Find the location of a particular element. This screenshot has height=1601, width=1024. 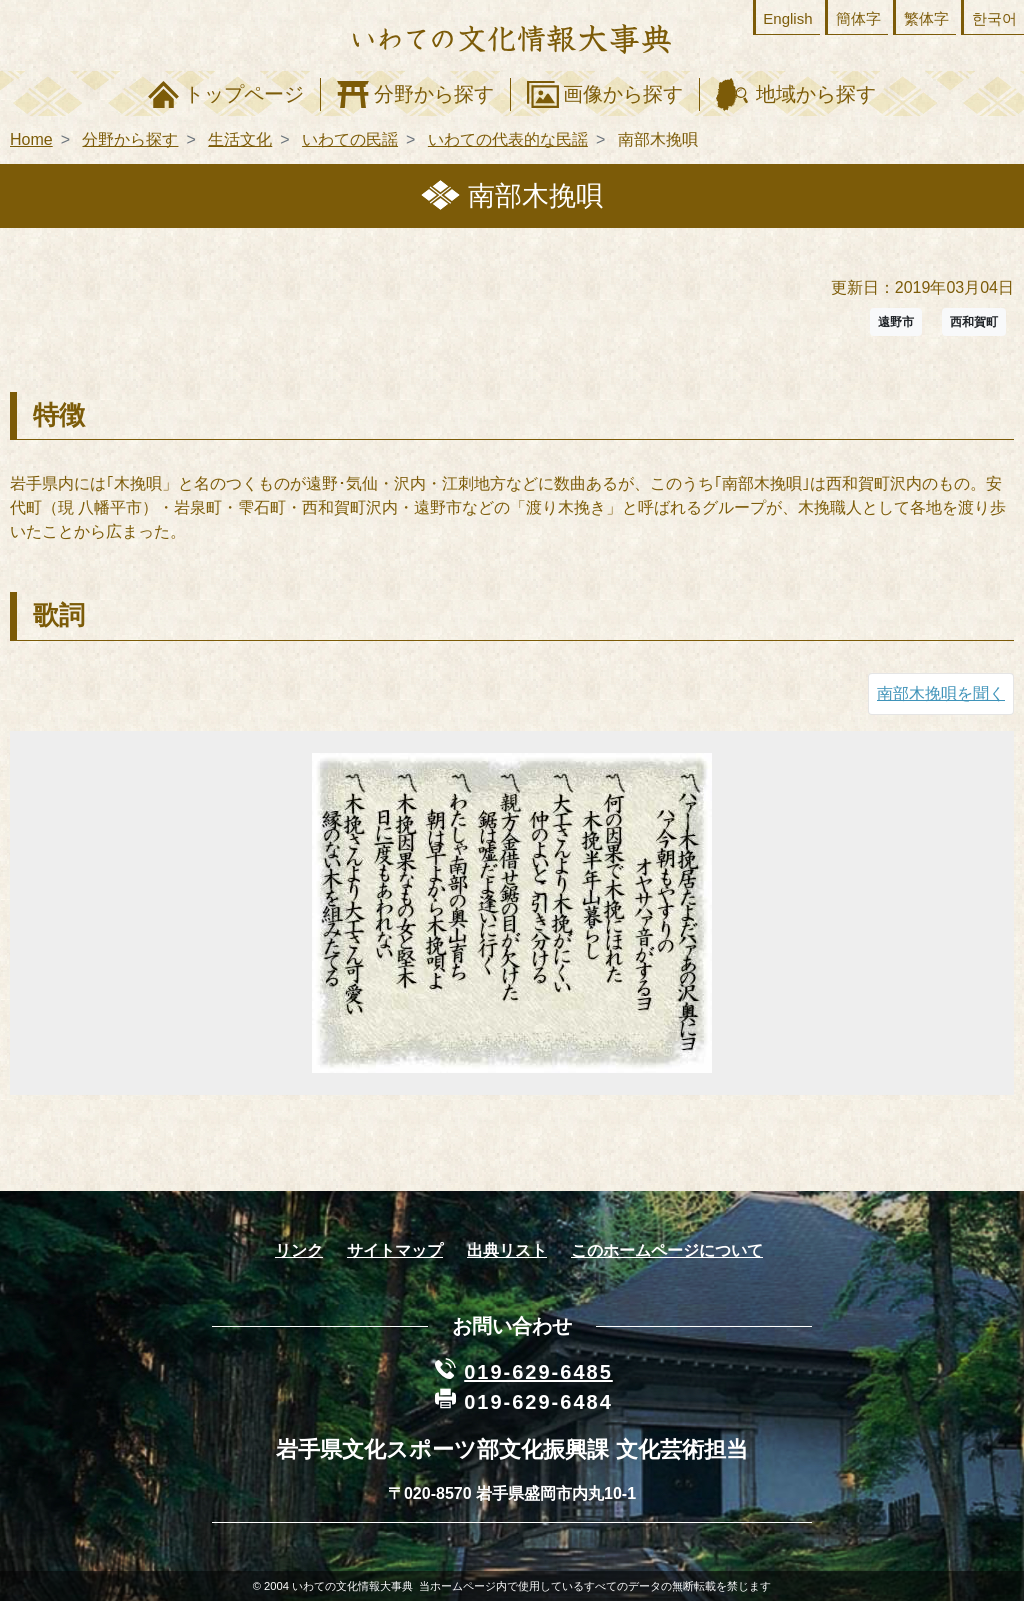

English is located at coordinates (787, 18).